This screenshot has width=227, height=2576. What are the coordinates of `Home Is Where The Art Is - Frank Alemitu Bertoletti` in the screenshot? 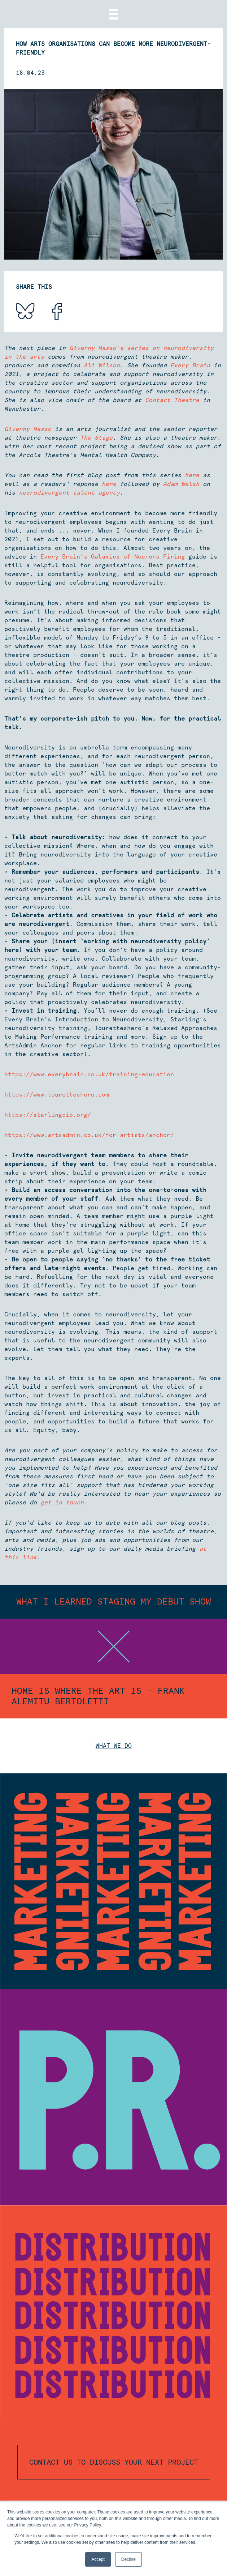 It's located at (98, 1696).